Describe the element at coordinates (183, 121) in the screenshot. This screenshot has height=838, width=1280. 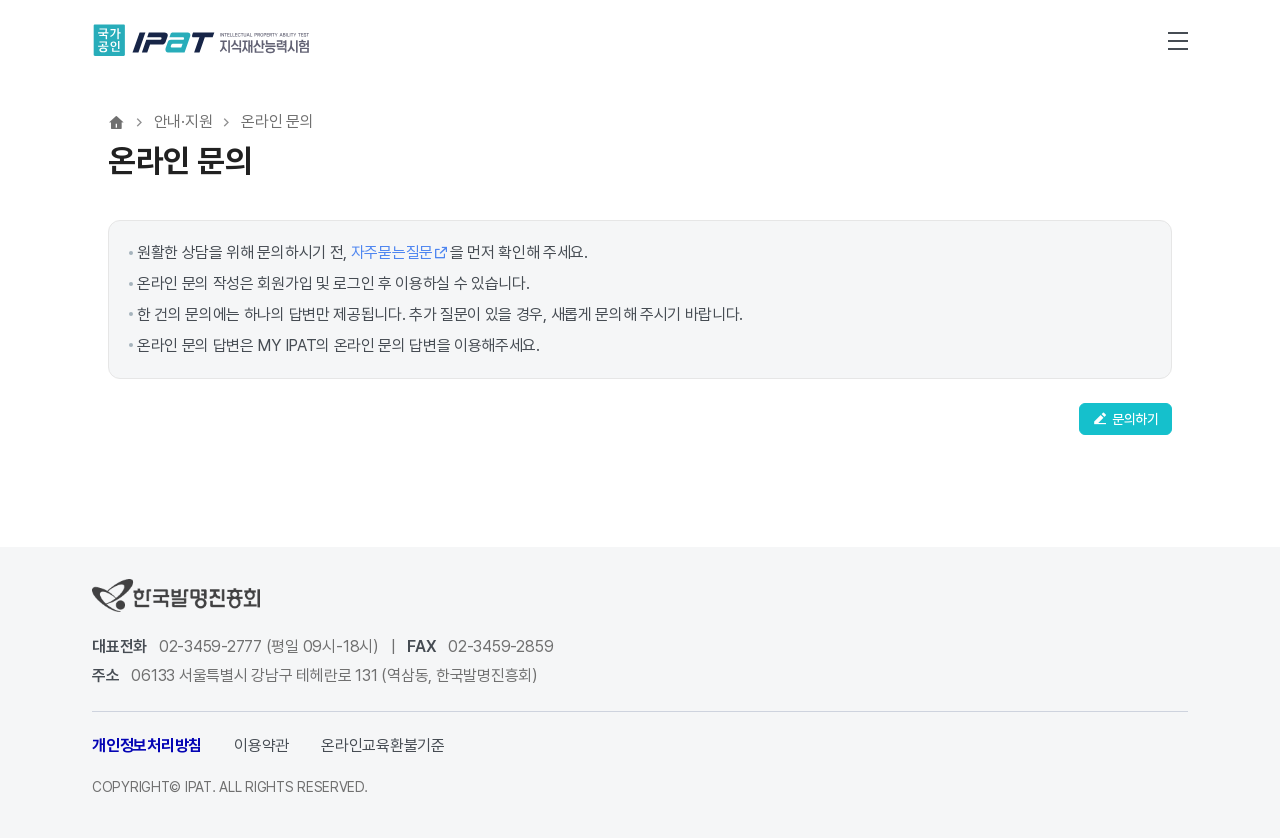
I see `안내·지원` at that location.